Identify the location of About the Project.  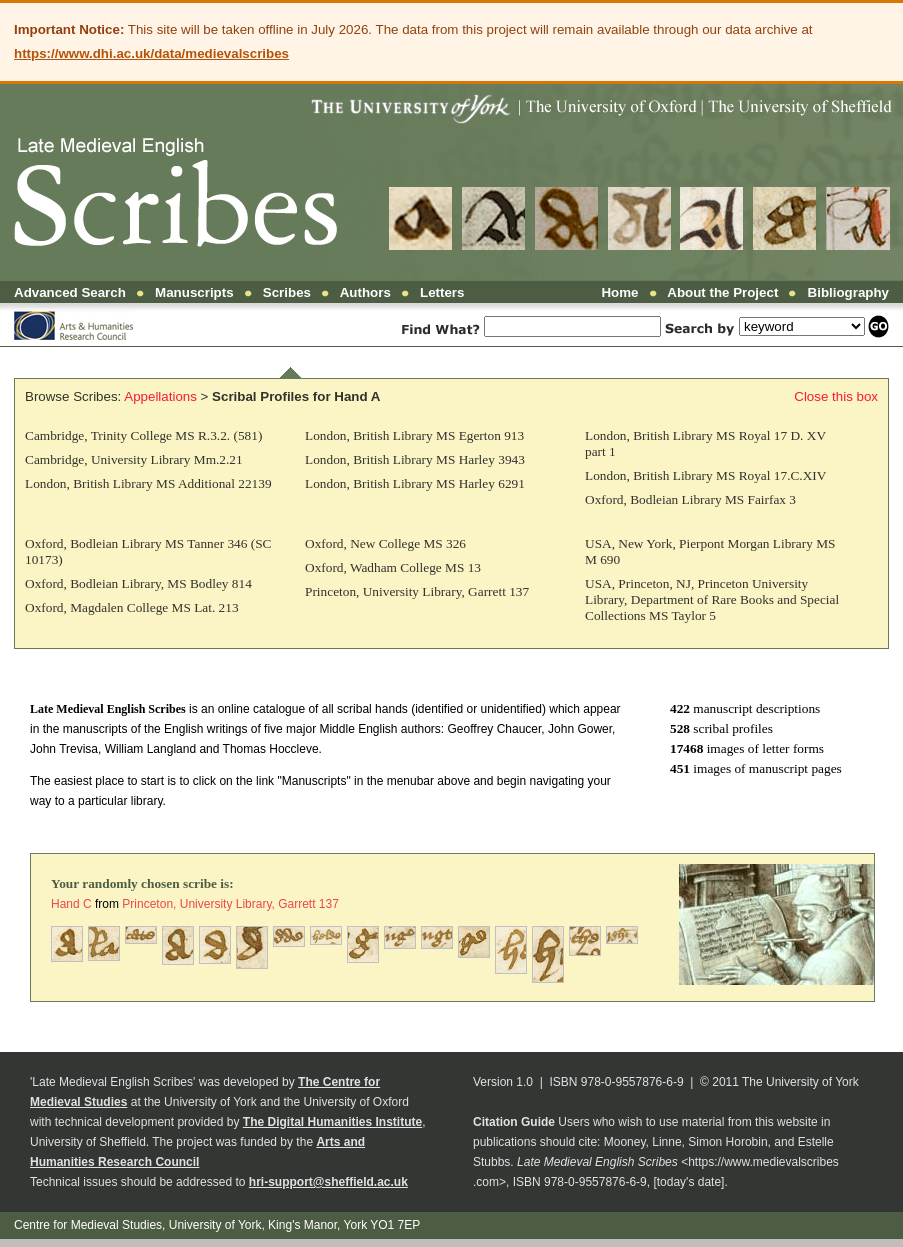
(722, 292).